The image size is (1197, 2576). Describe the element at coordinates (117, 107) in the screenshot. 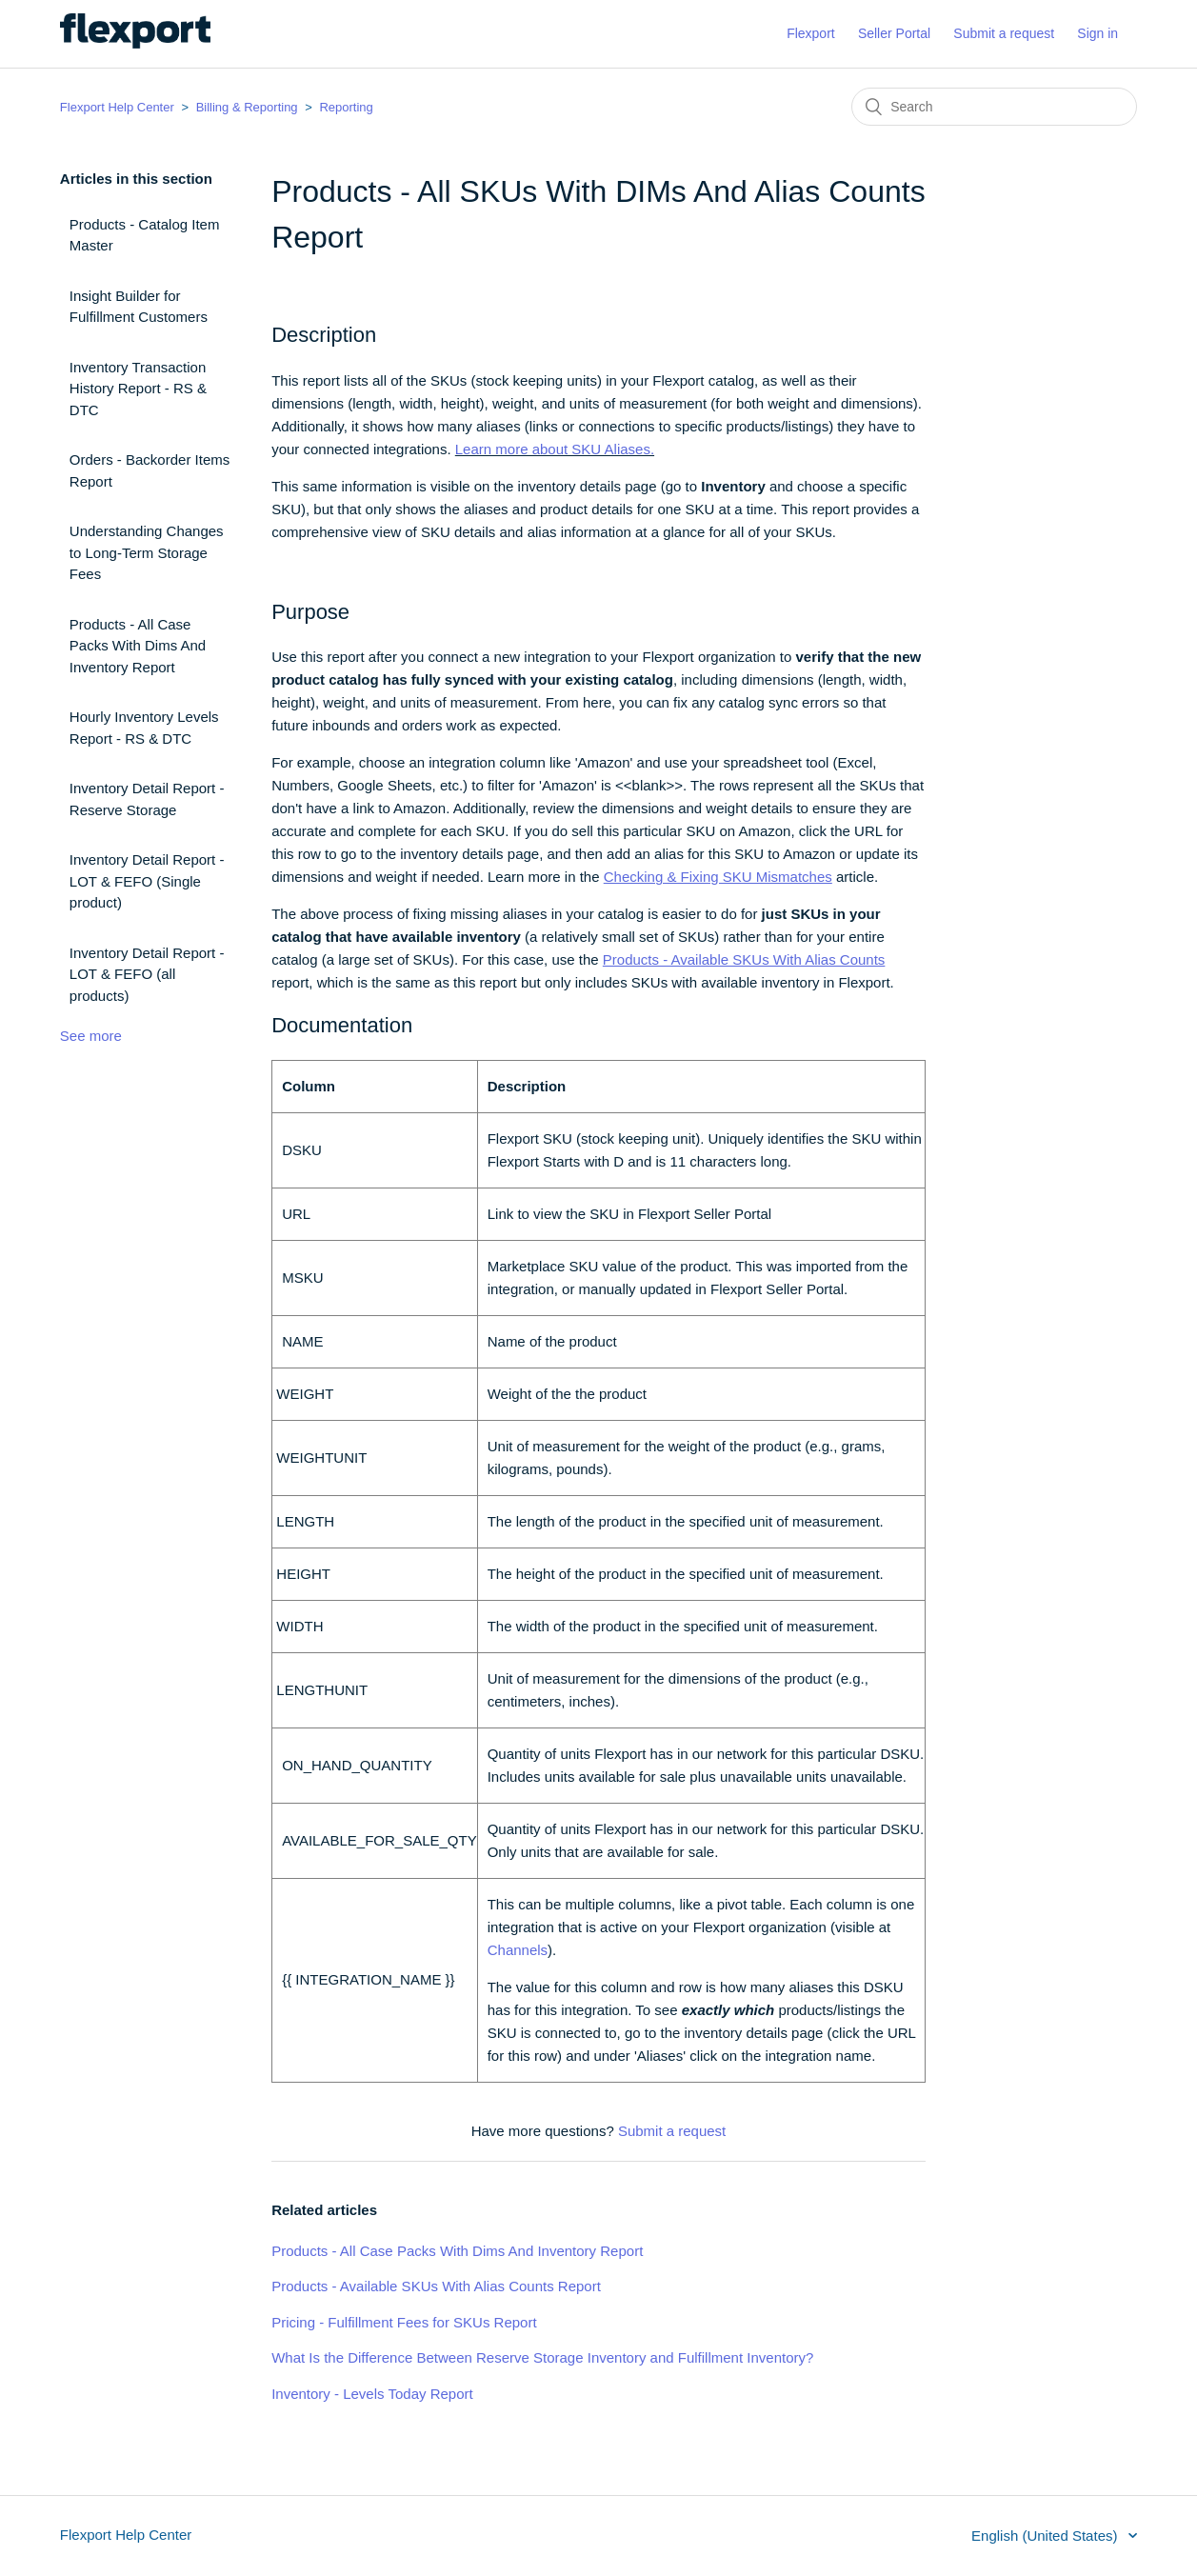

I see `Flexport Help Center` at that location.